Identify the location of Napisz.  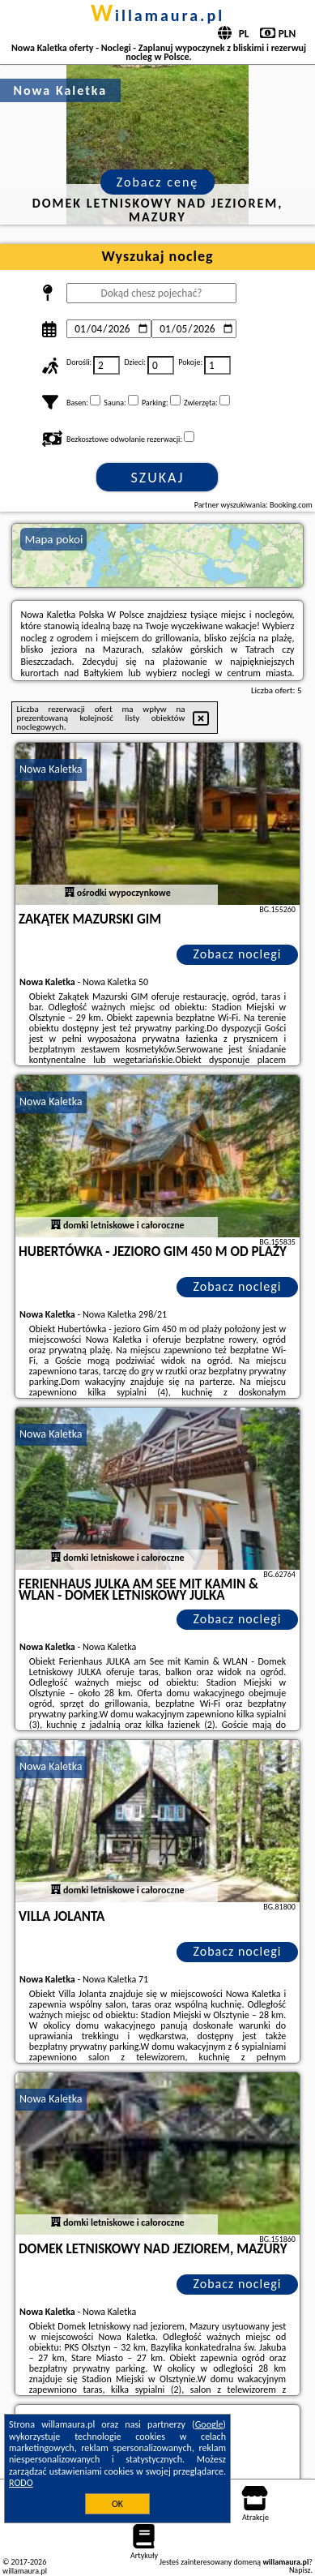
(300, 2570).